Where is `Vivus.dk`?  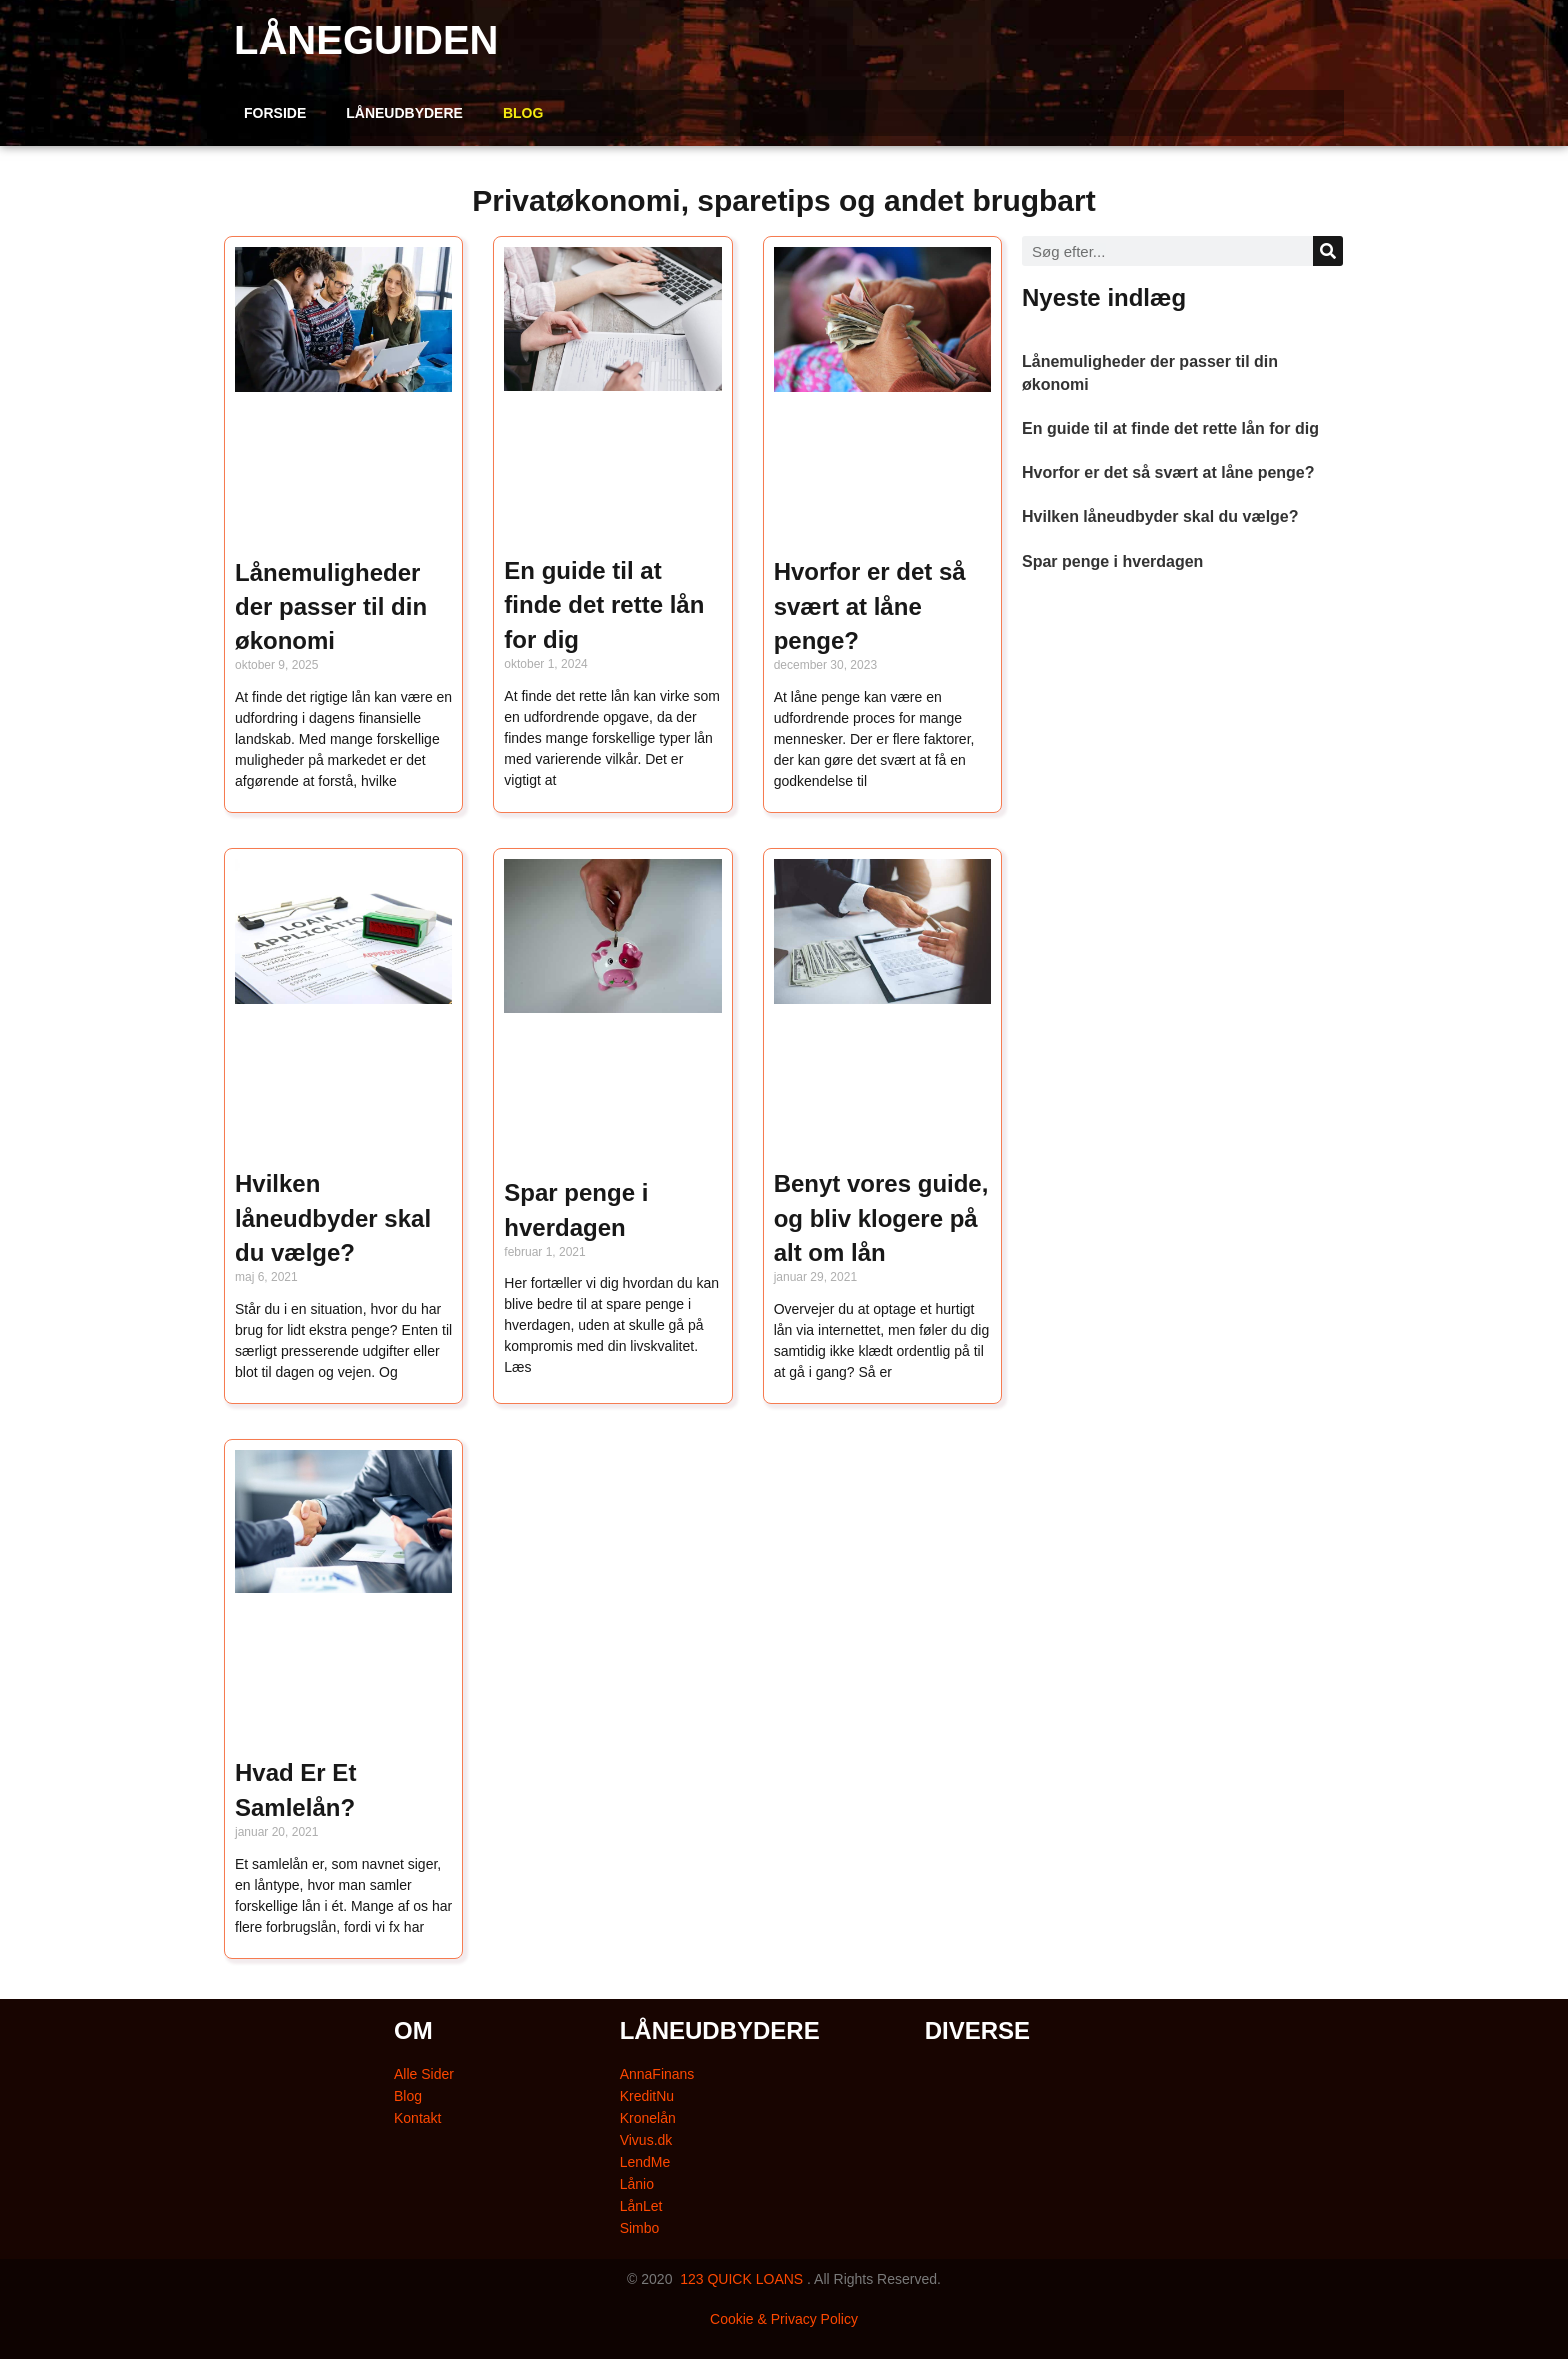 Vivus.dk is located at coordinates (646, 2140).